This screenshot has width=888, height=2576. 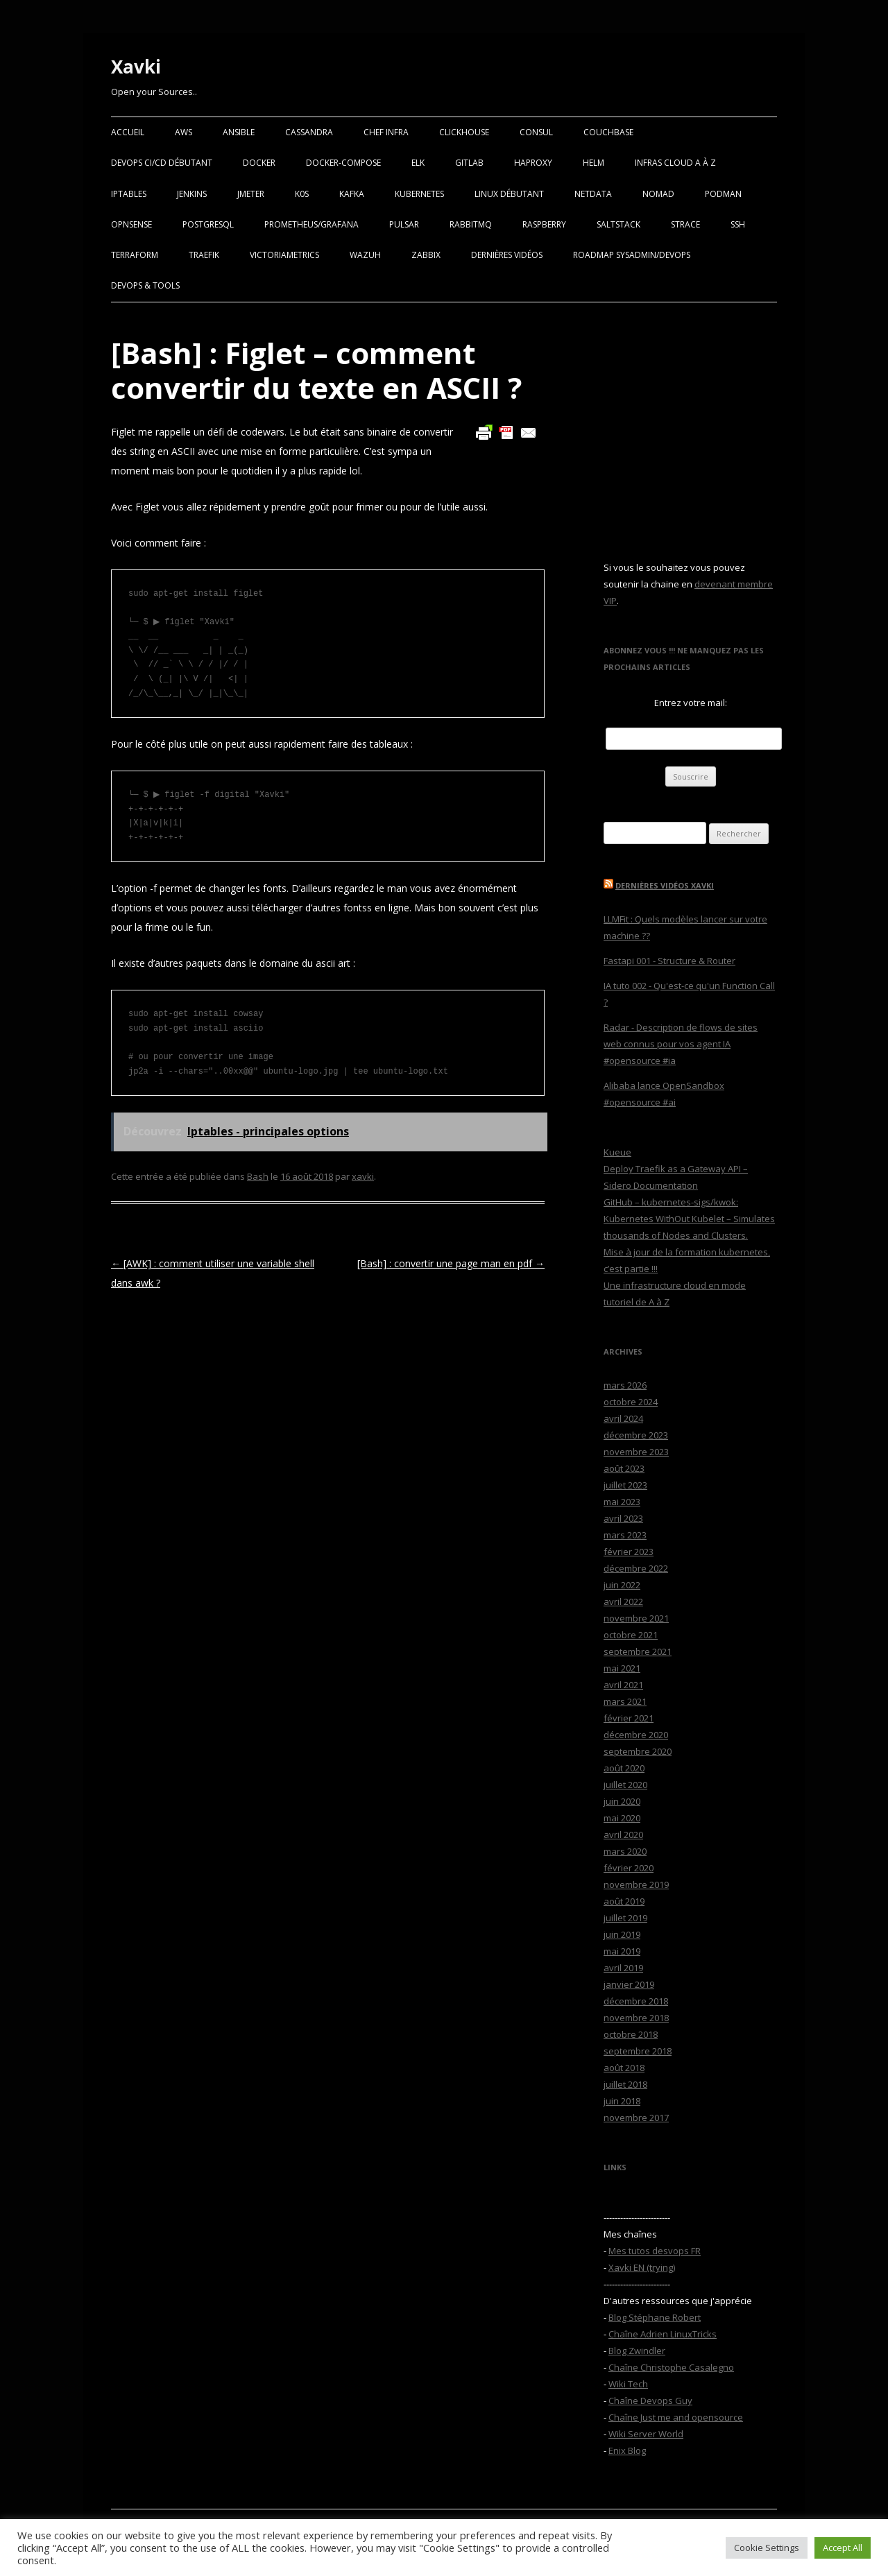 I want to click on Chaîne Devops Guy, so click(x=650, y=2400).